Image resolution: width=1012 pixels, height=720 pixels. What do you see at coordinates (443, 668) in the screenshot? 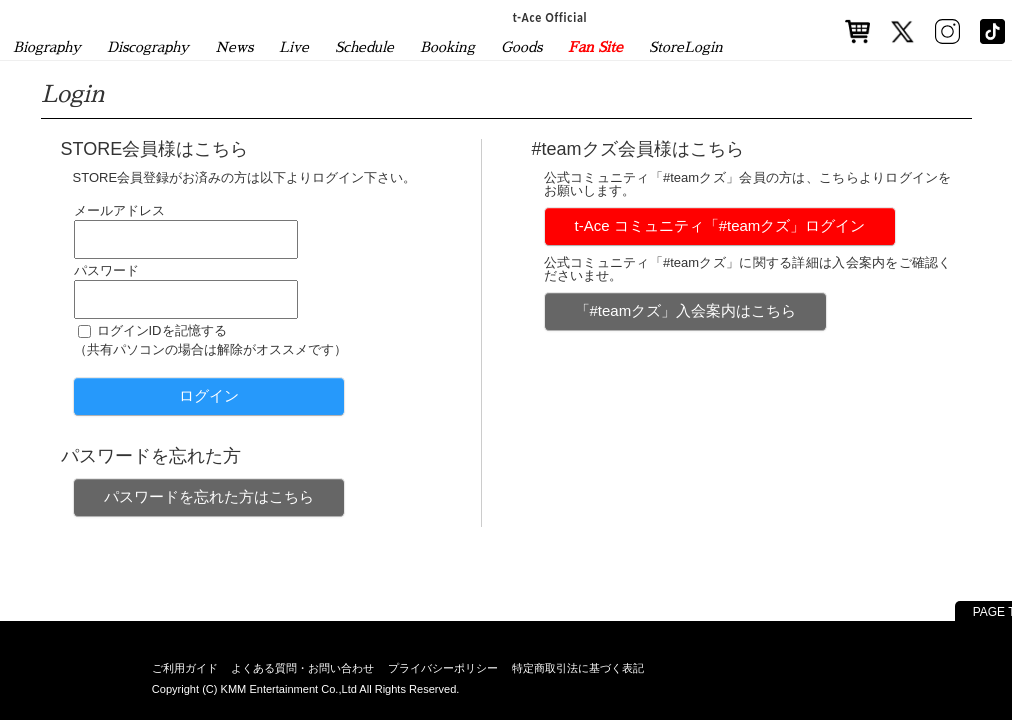
I see `プライバシーポリシー` at bounding box center [443, 668].